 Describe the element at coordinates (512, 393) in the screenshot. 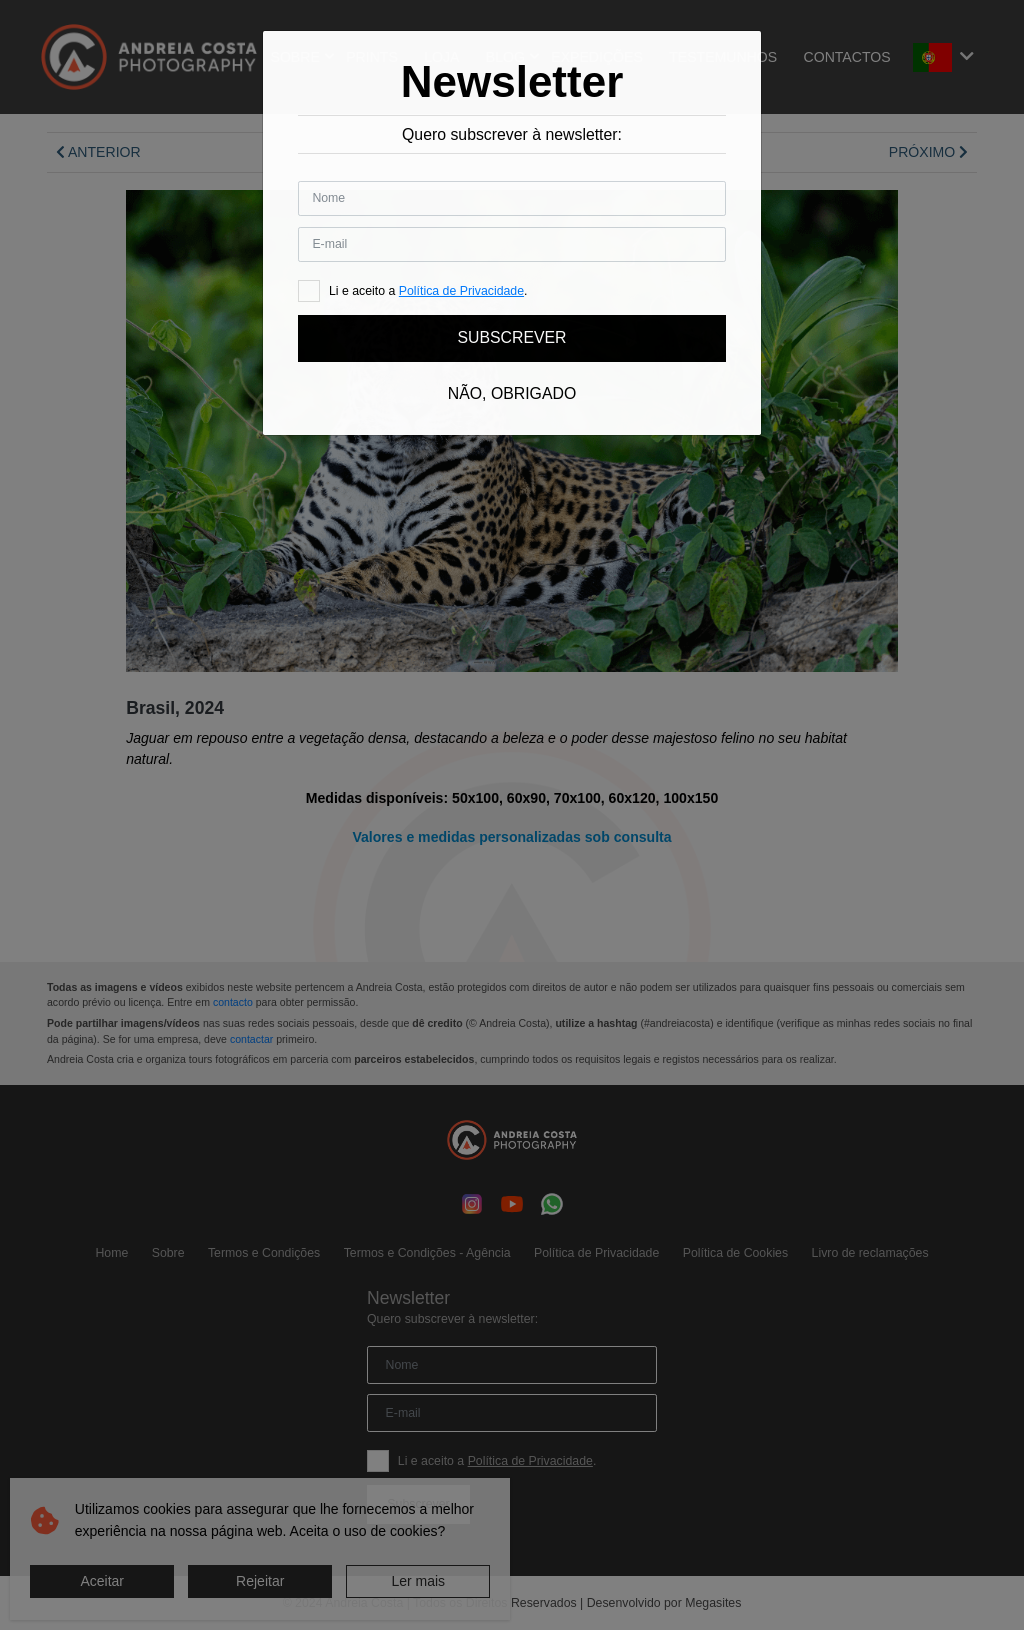

I see `Não, obrigado` at that location.